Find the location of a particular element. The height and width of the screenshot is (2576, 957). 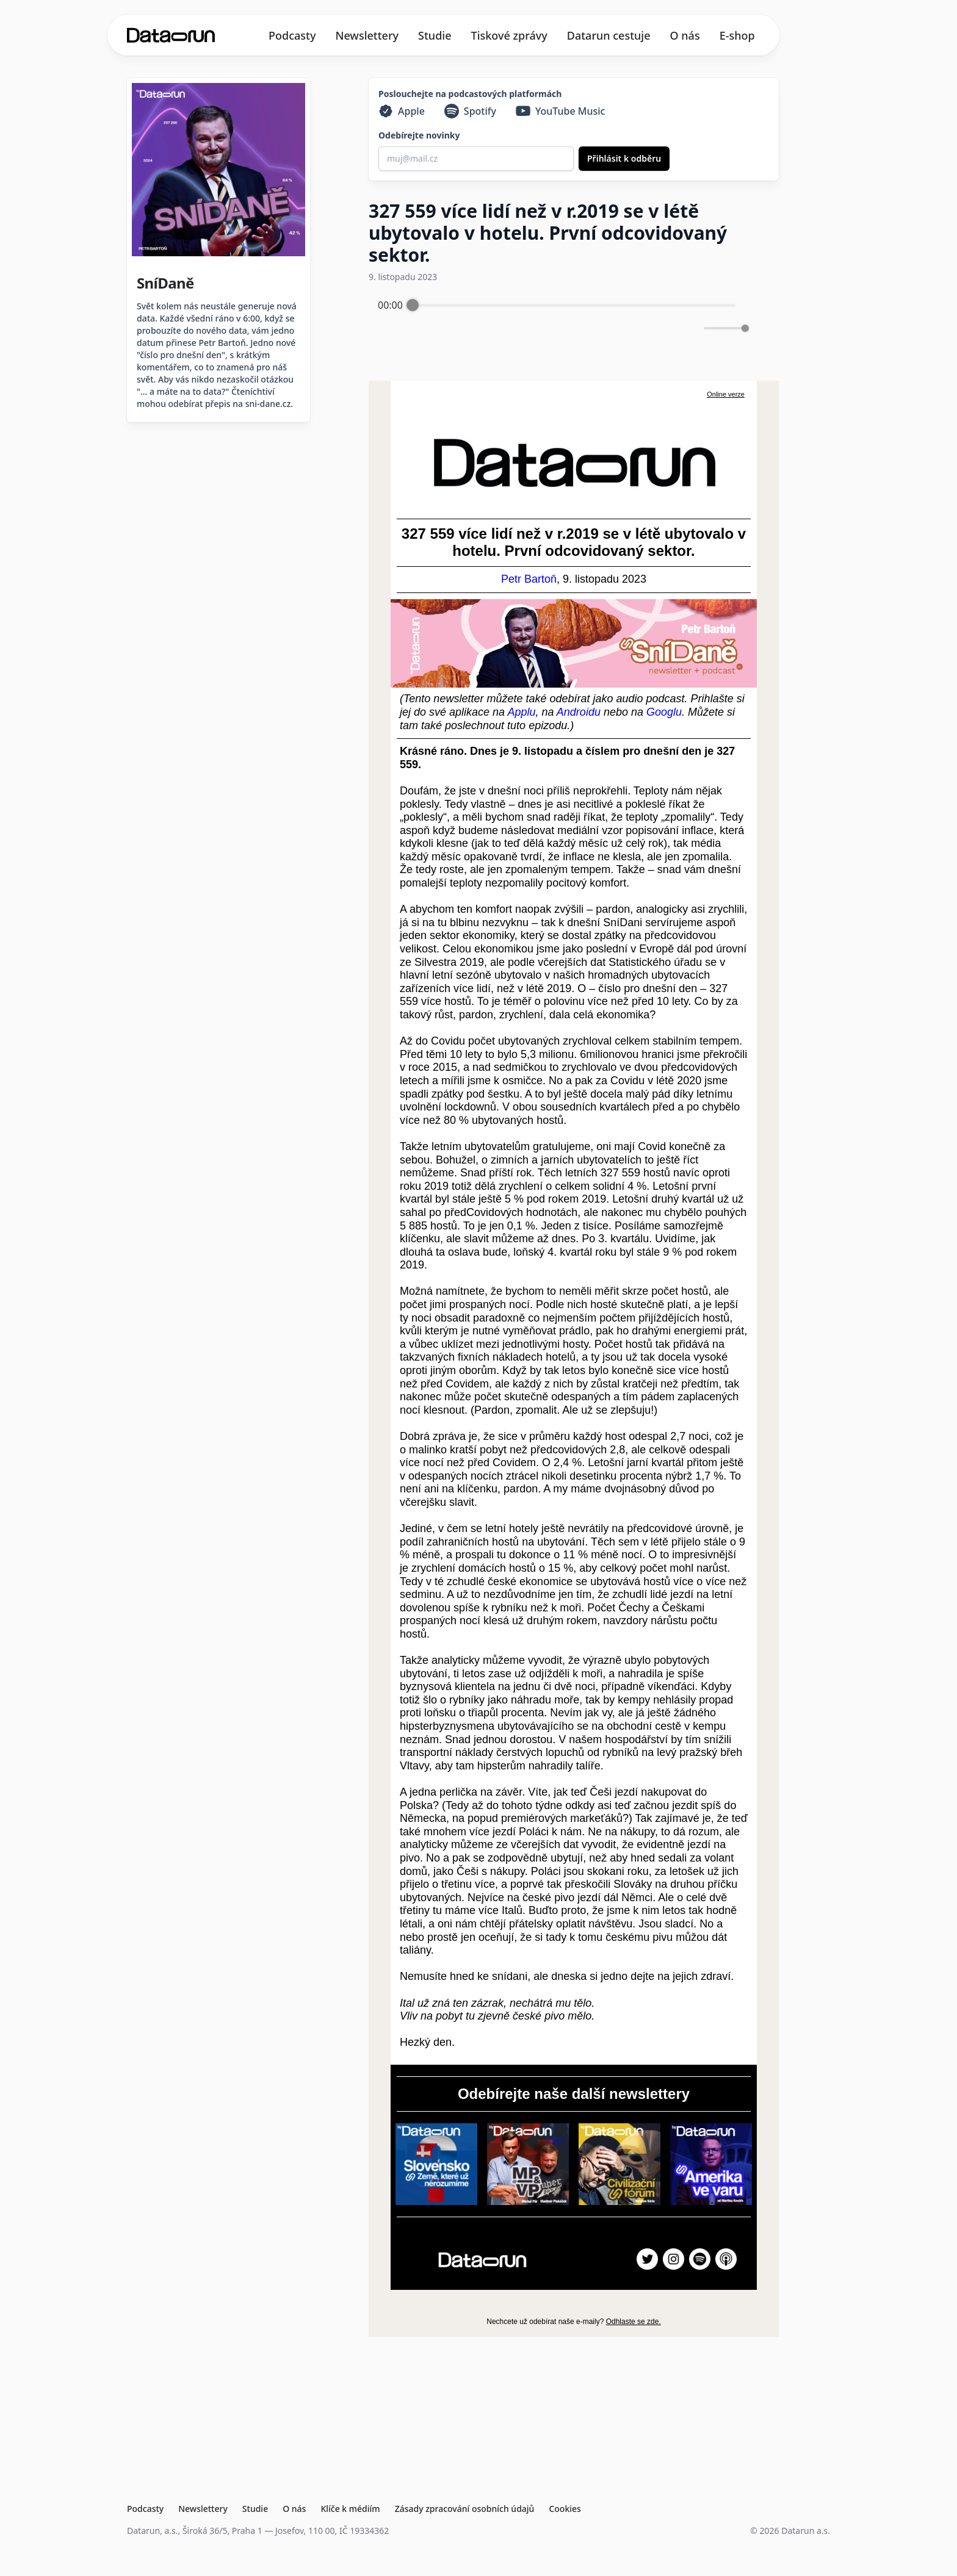

Zásady zpracování osobních údajů is located at coordinates (465, 2508).